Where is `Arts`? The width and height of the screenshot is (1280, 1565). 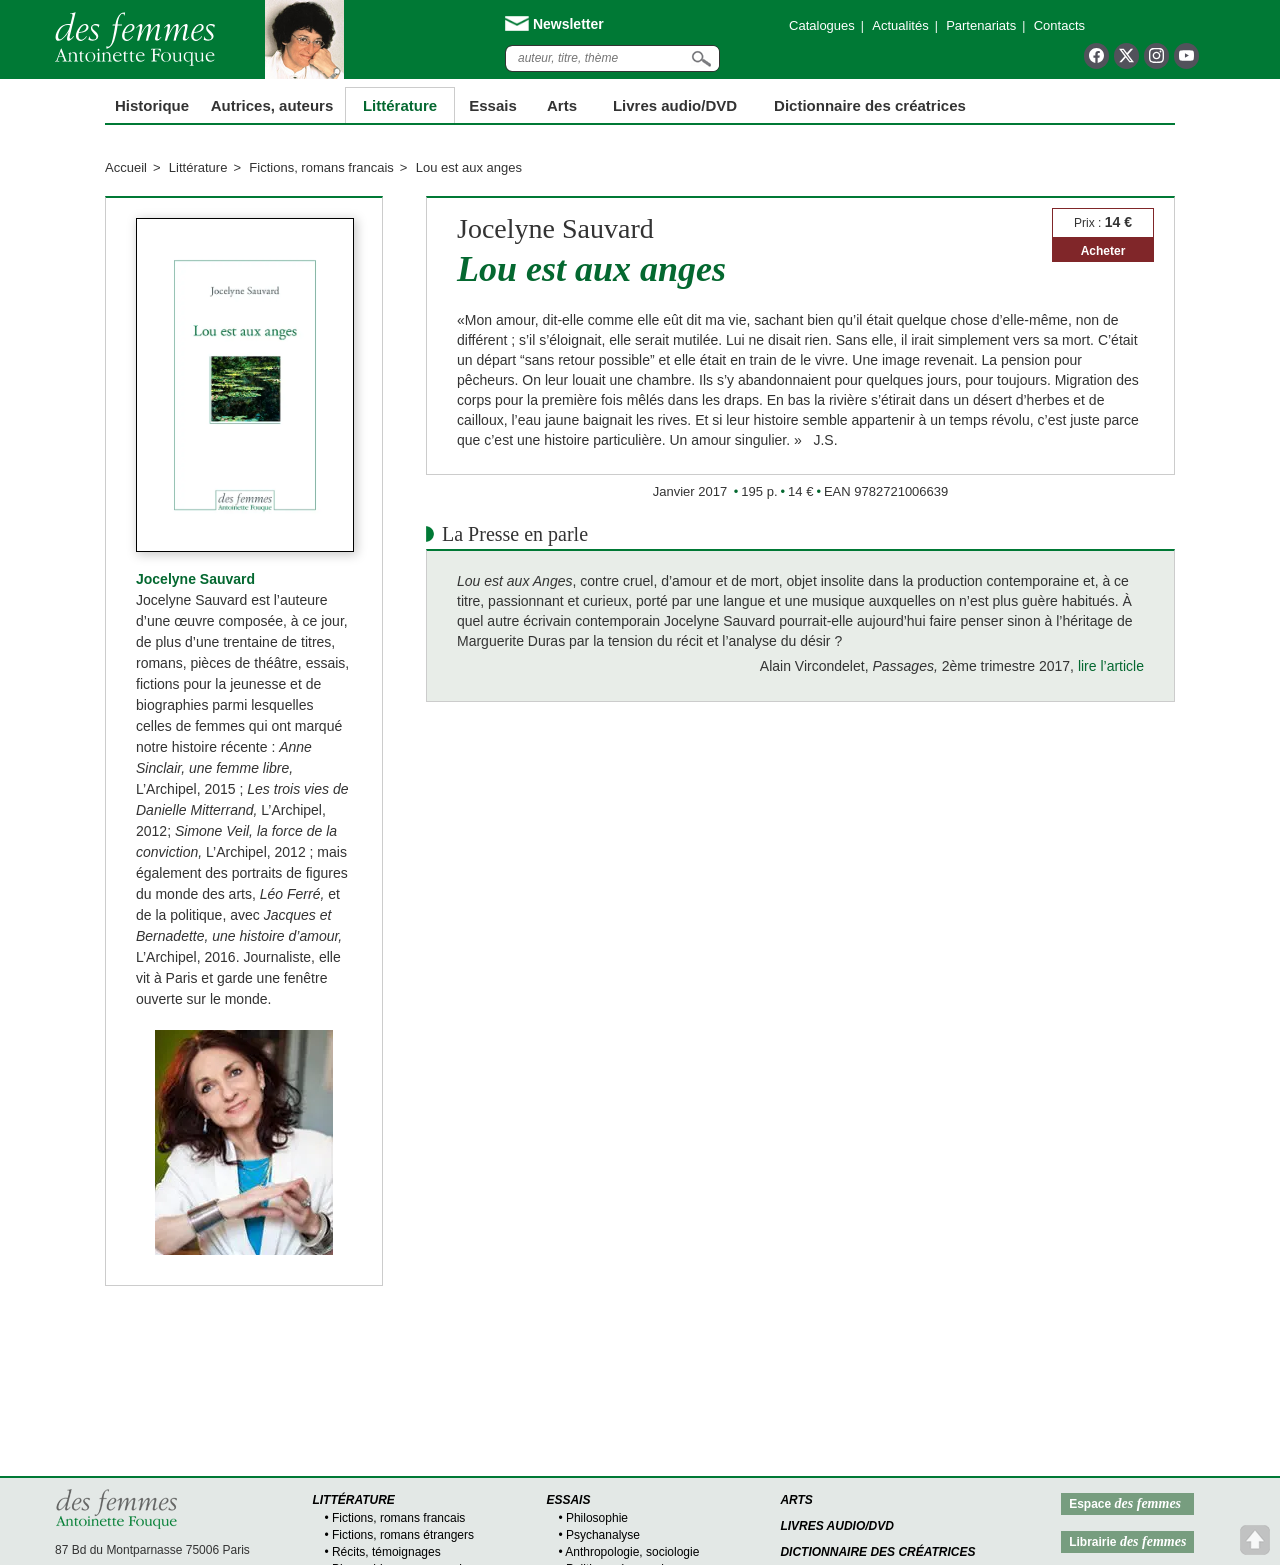 Arts is located at coordinates (562, 105).